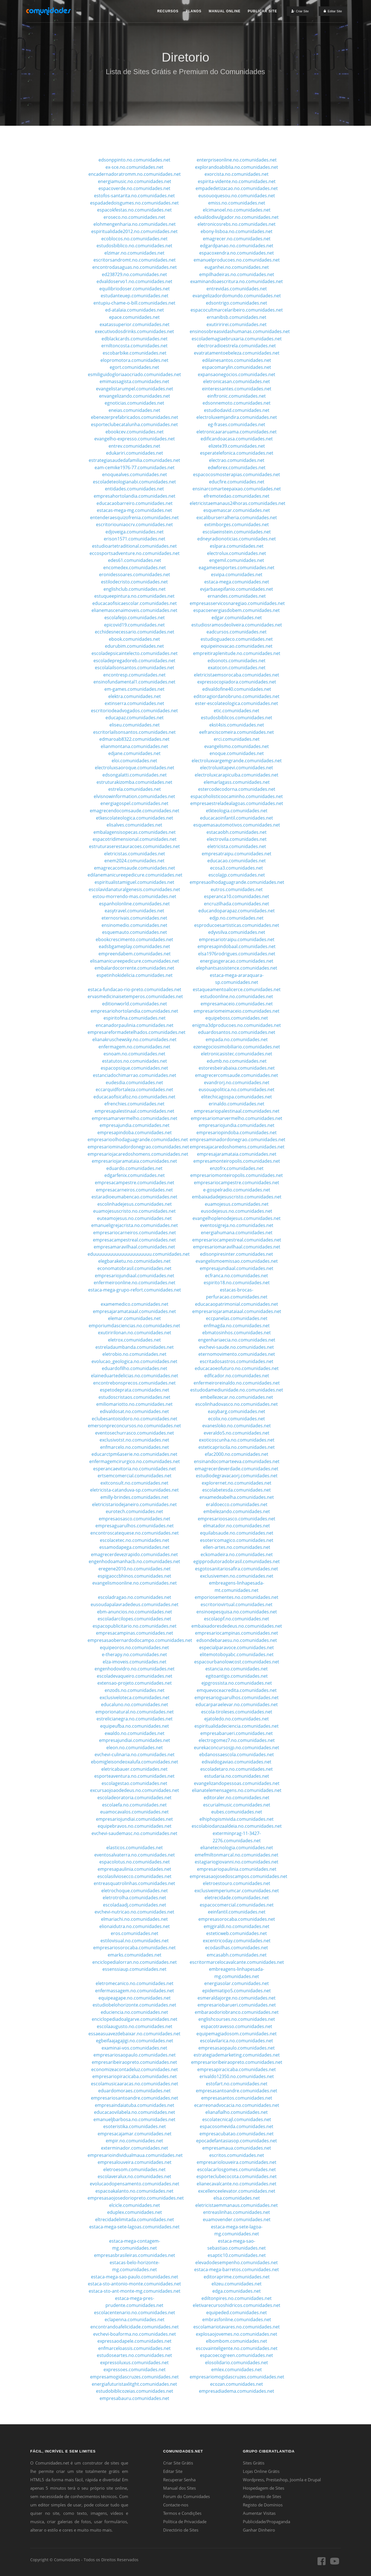  I want to click on entrev.comunidades.net, so click(134, 446).